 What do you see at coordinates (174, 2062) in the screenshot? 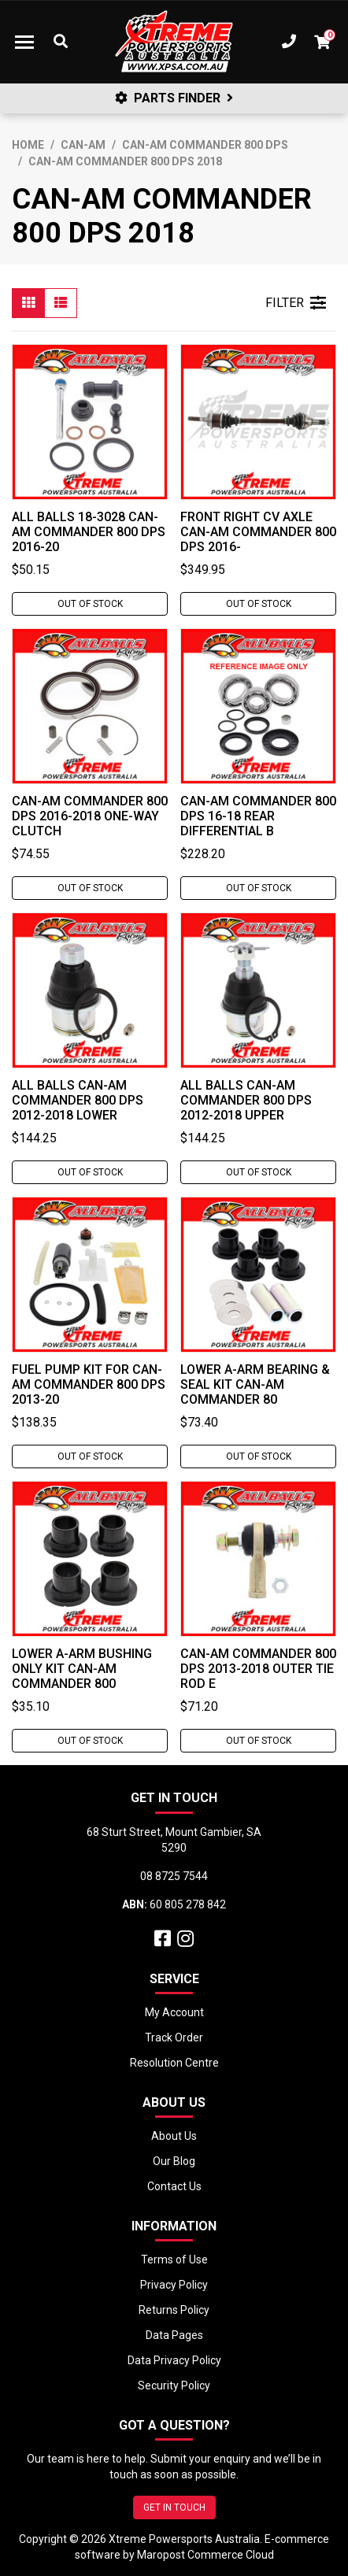
I see `Resolution Centre` at bounding box center [174, 2062].